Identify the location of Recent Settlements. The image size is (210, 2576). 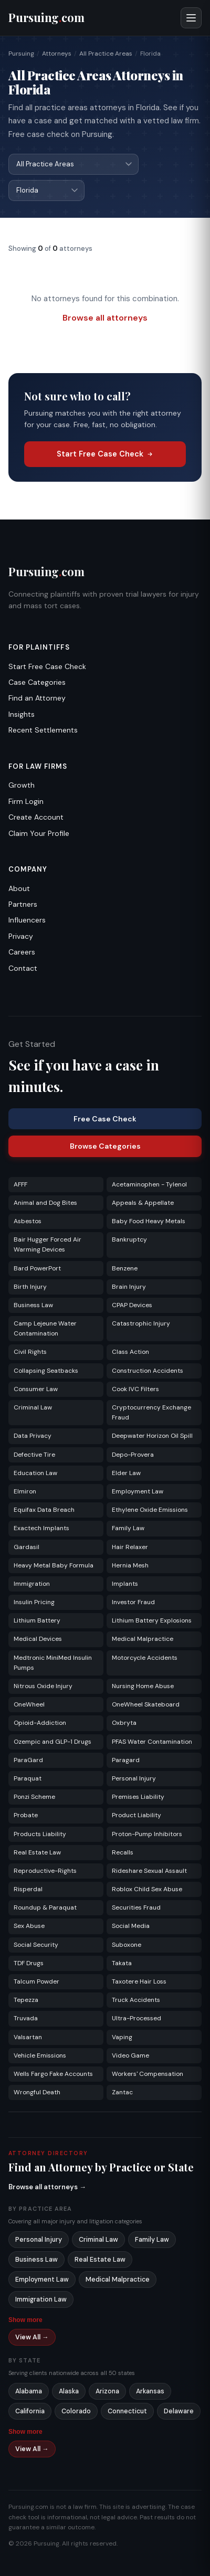
(43, 730).